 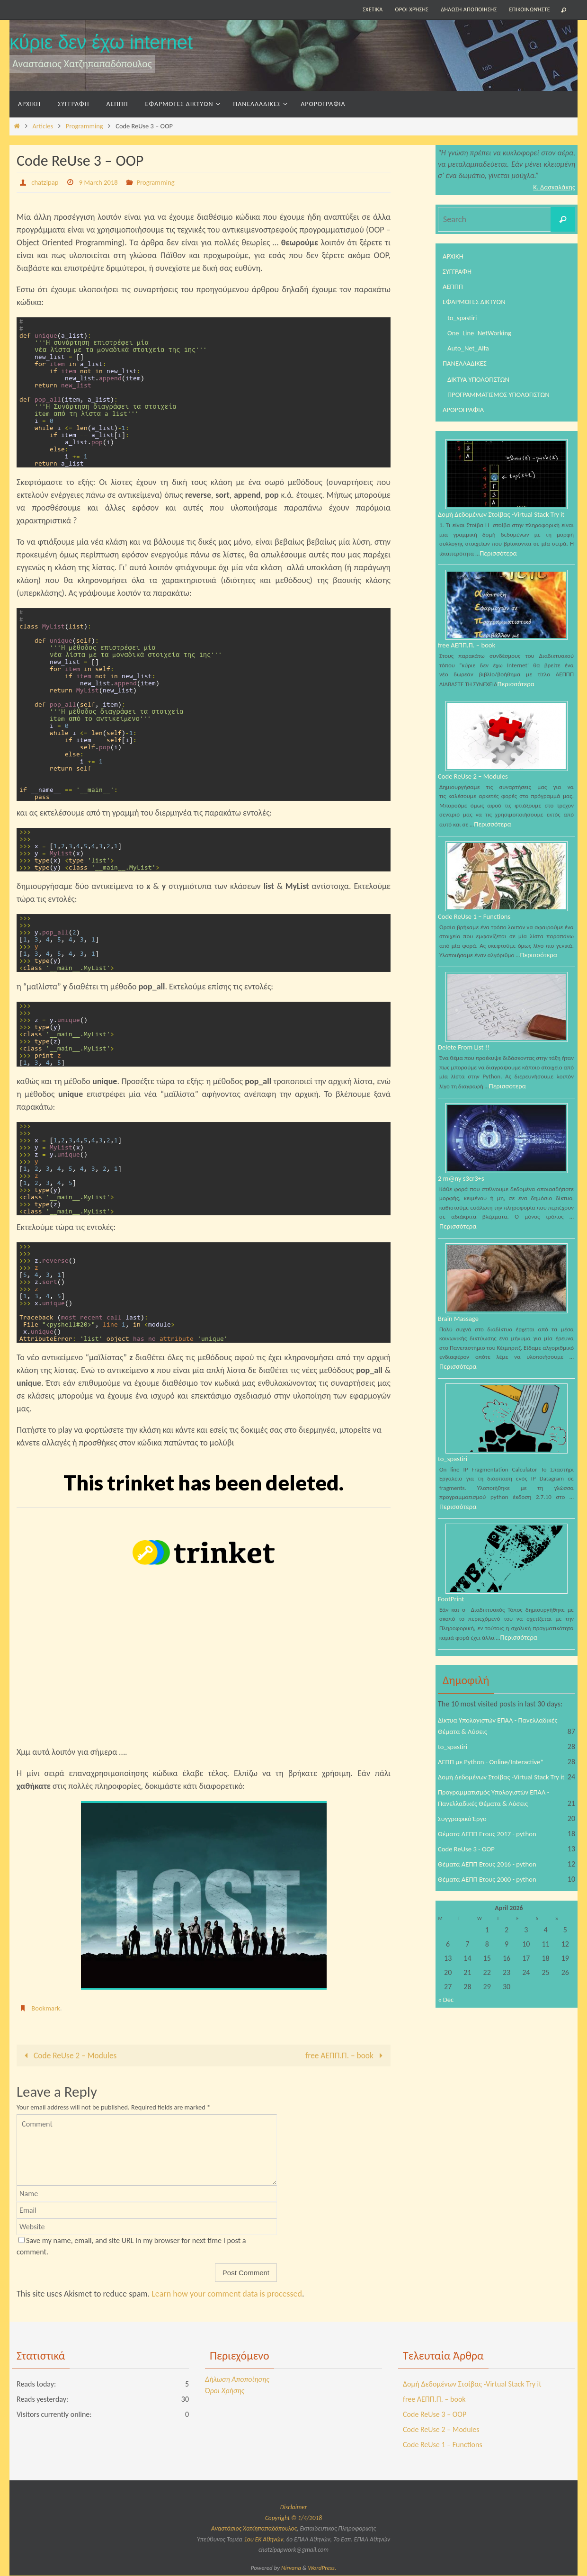 I want to click on Code ReUse 1 – Functions, so click(x=477, y=928).